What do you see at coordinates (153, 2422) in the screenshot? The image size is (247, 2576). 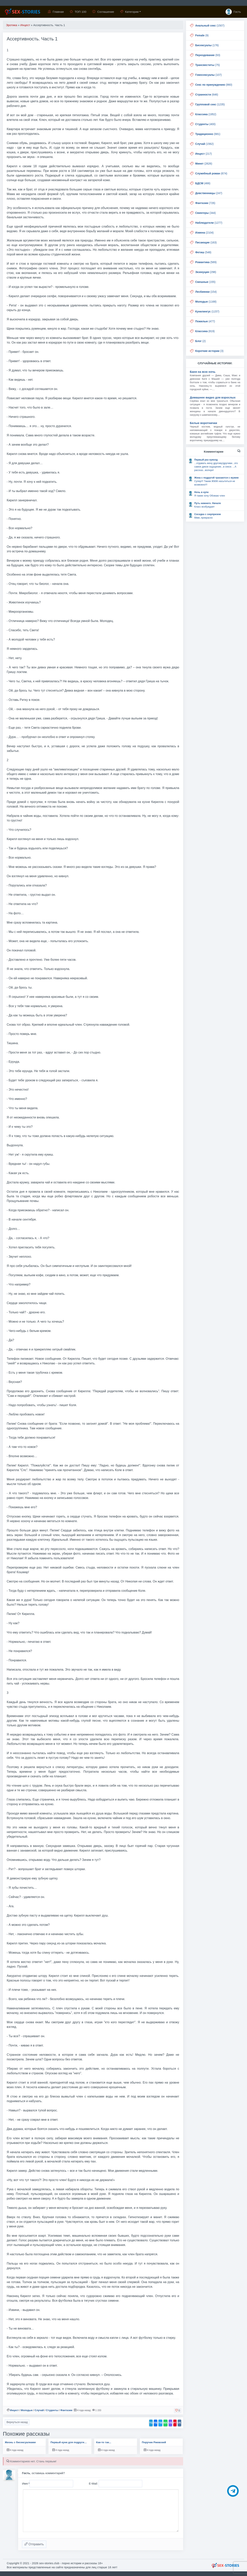 I see `WA` at bounding box center [153, 2422].